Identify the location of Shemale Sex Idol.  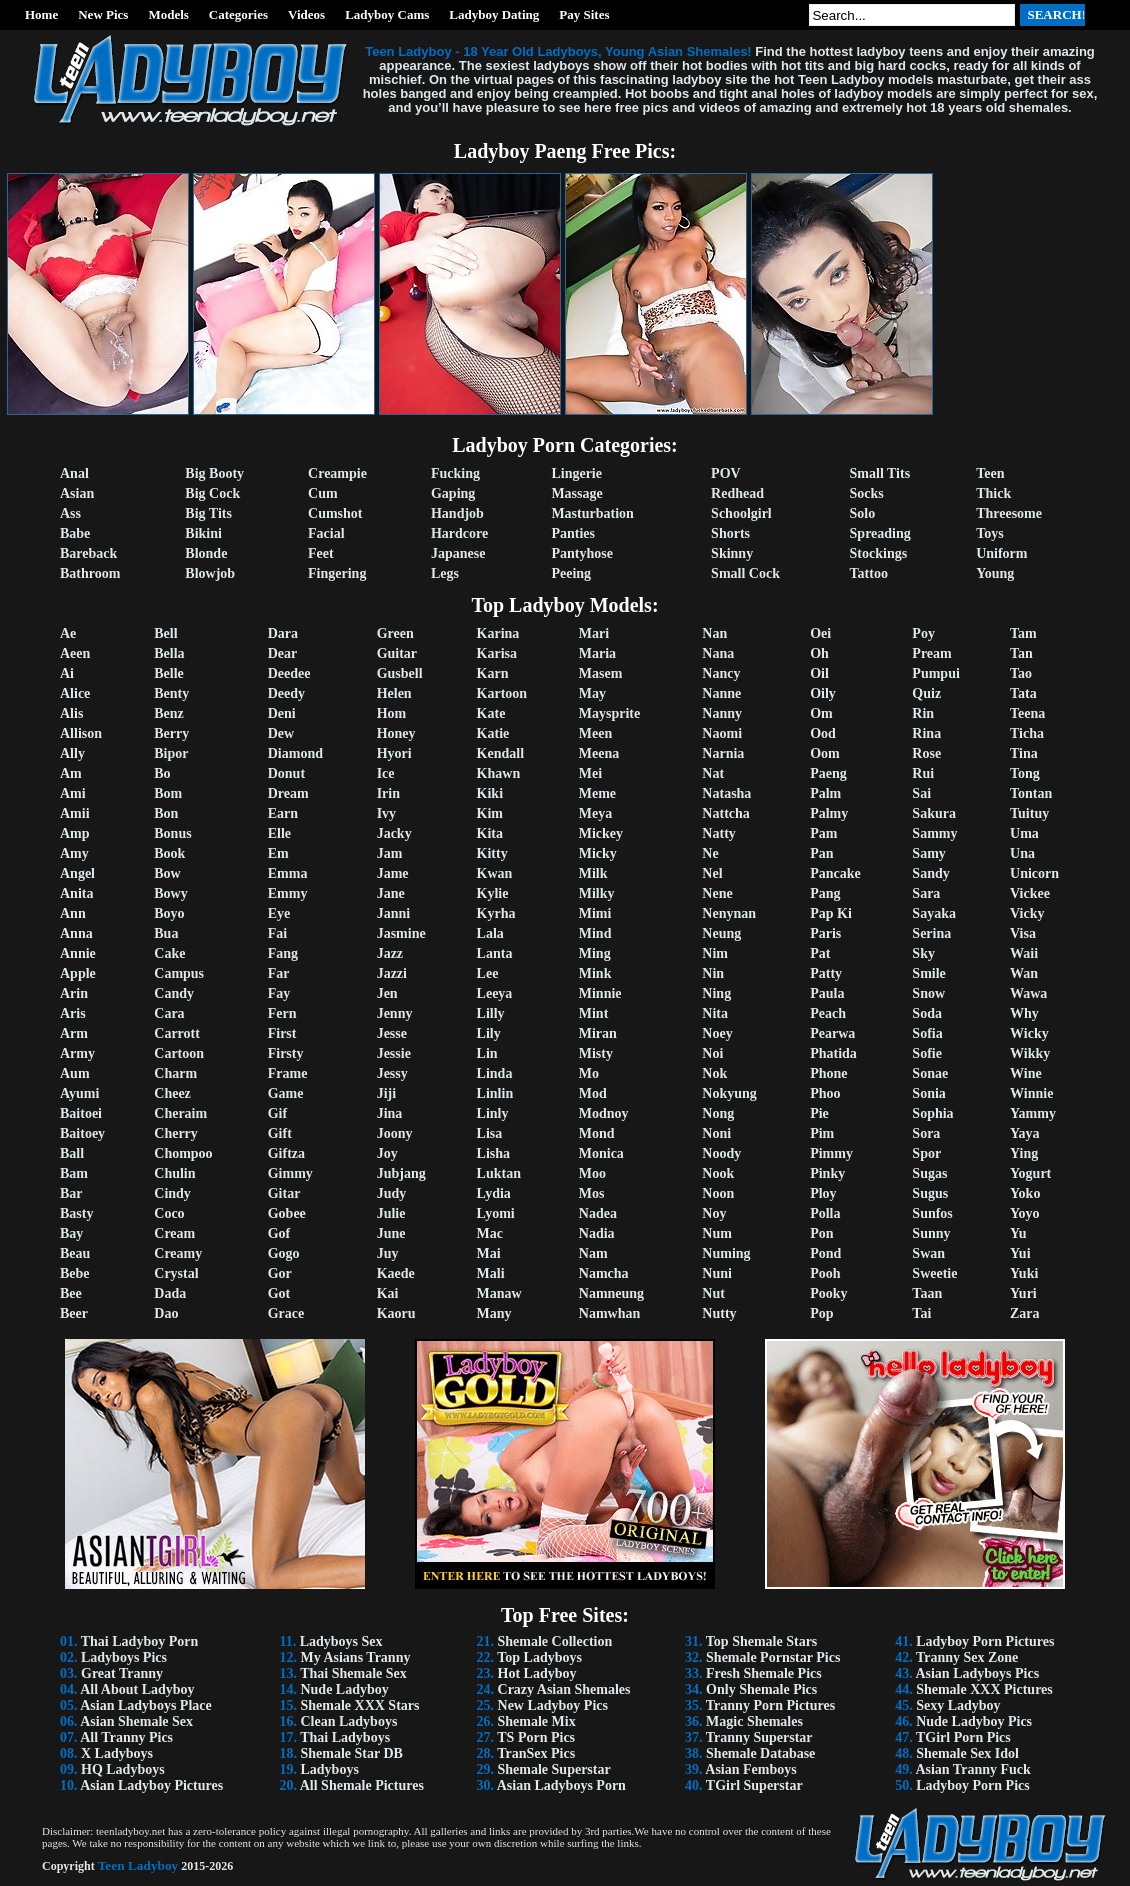
(967, 1753).